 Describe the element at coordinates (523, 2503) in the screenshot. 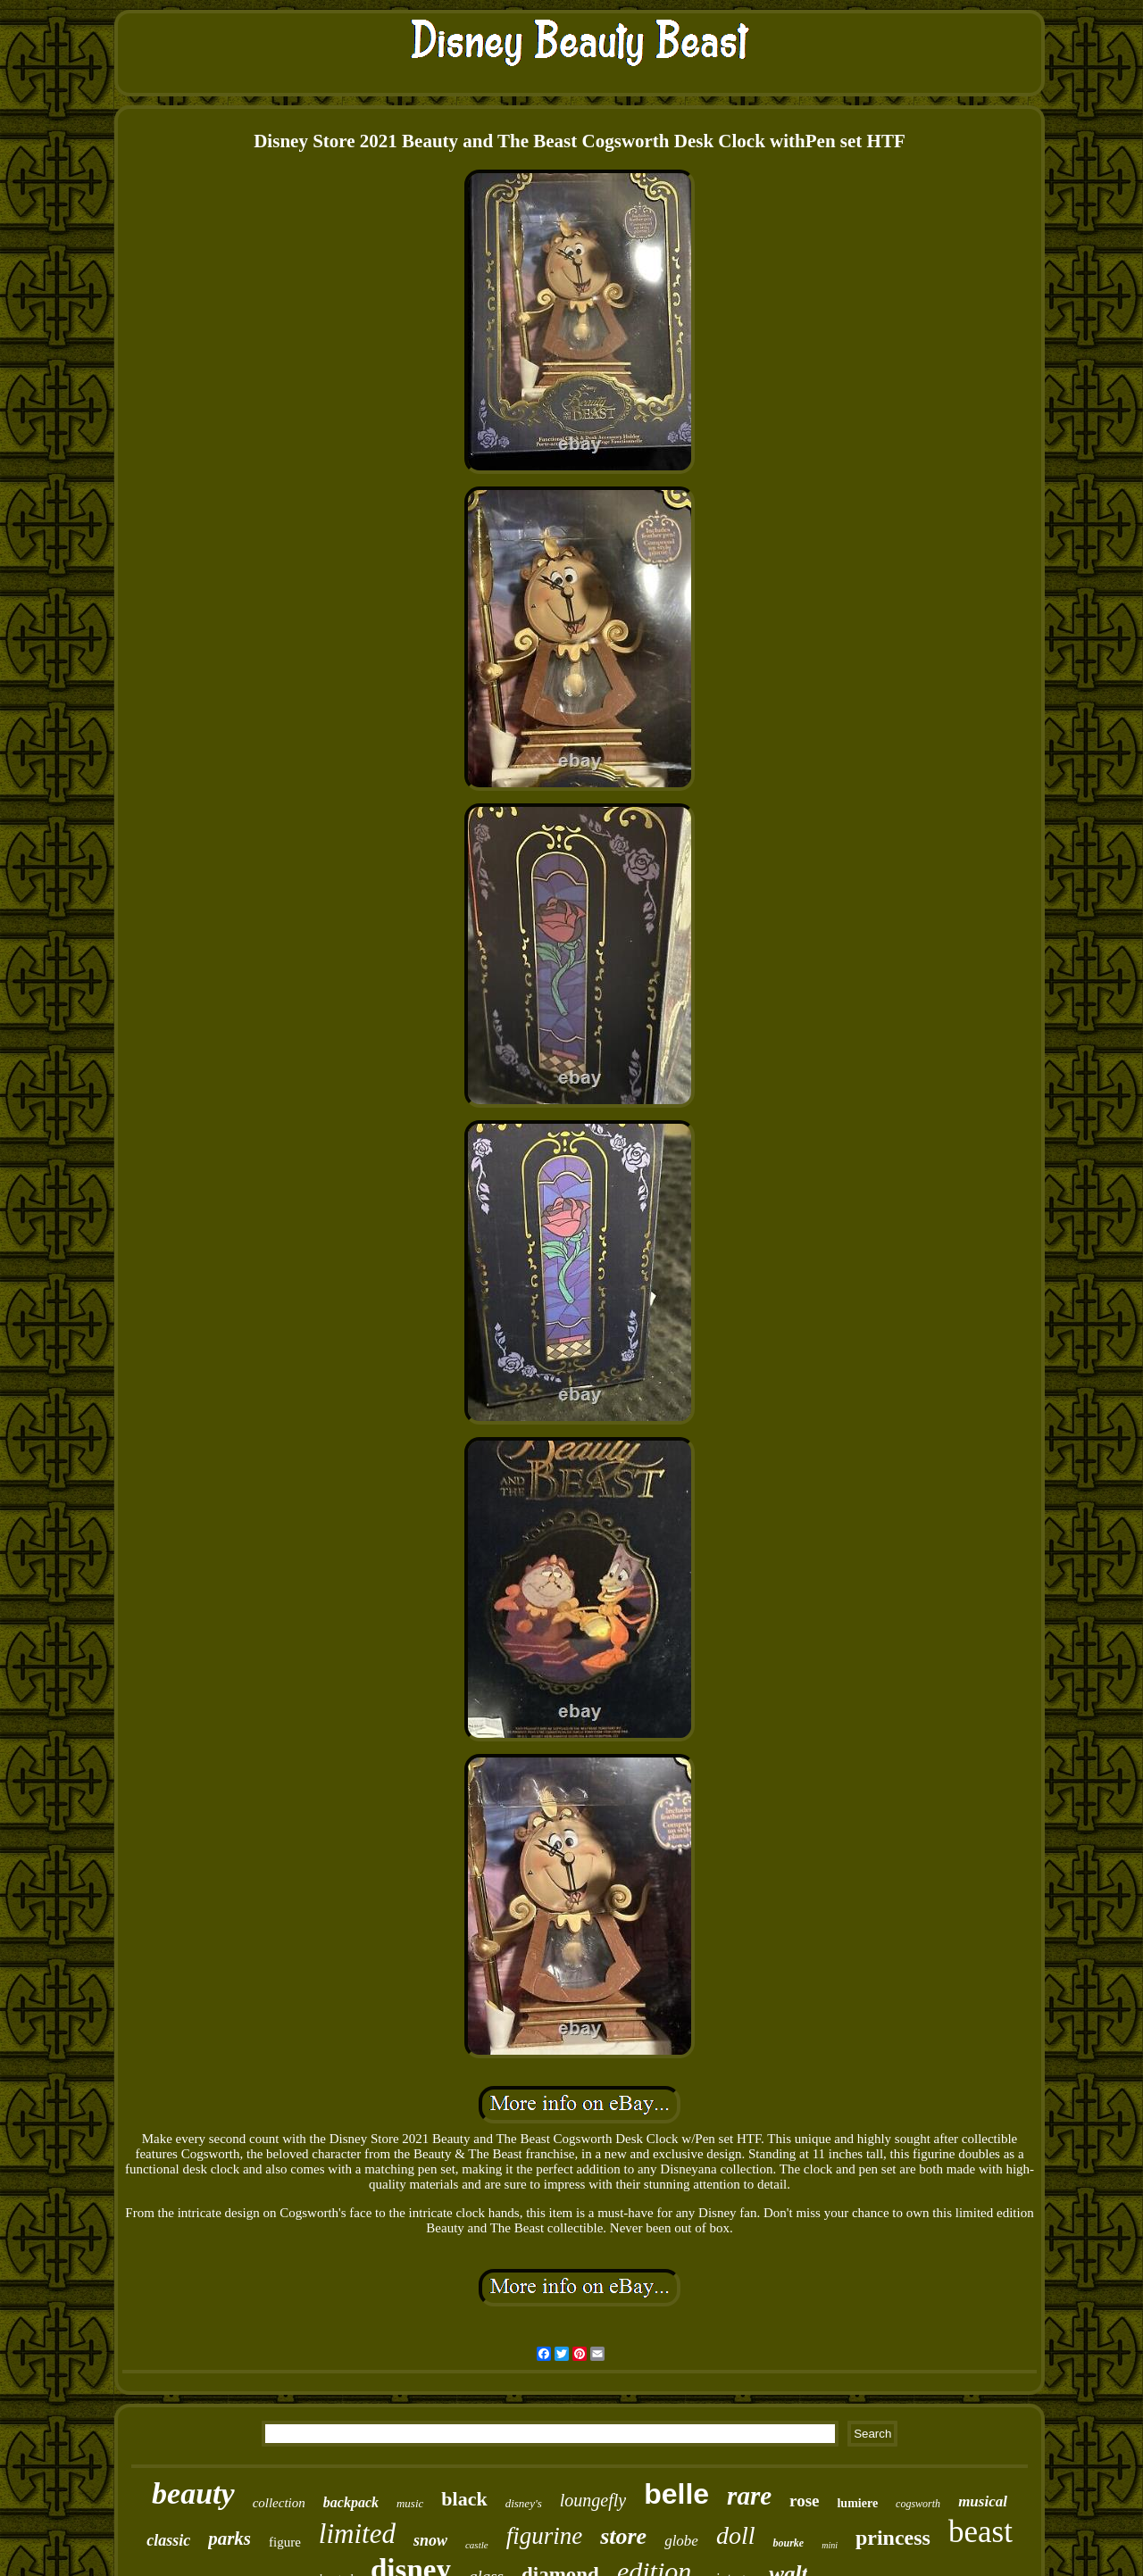

I see `disney's` at that location.